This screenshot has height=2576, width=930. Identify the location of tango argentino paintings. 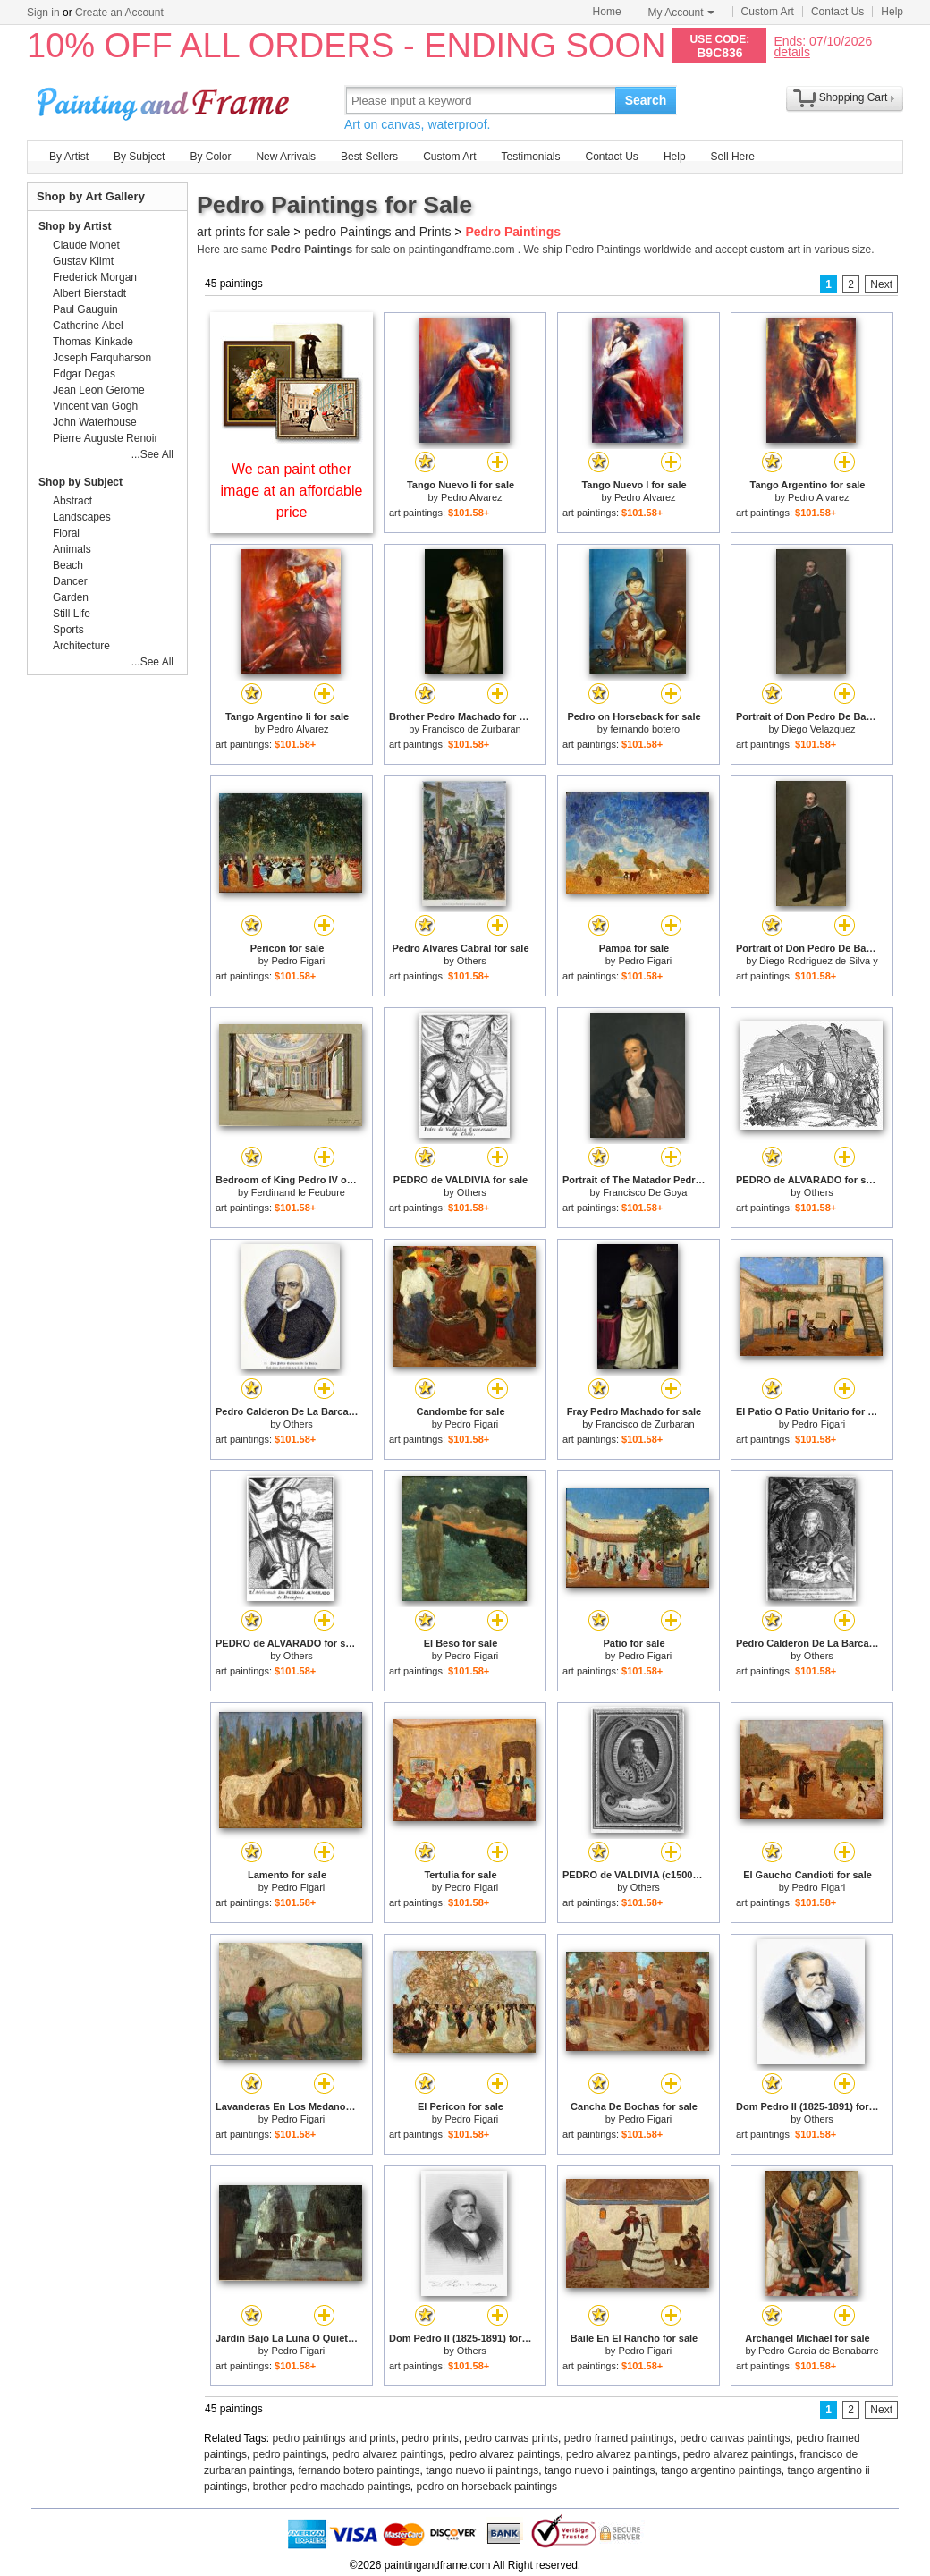
(721, 2470).